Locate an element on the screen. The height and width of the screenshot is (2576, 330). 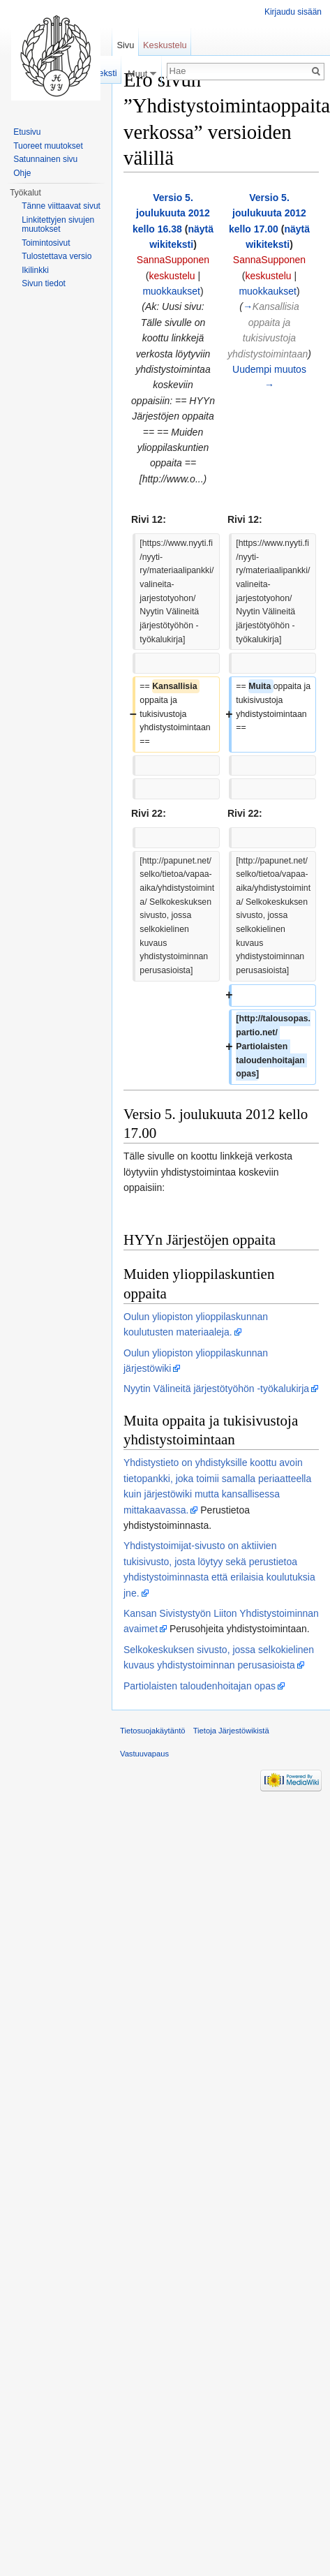
Versio 5. joulukuuta 2012 kello 16.38 is located at coordinates (171, 213).